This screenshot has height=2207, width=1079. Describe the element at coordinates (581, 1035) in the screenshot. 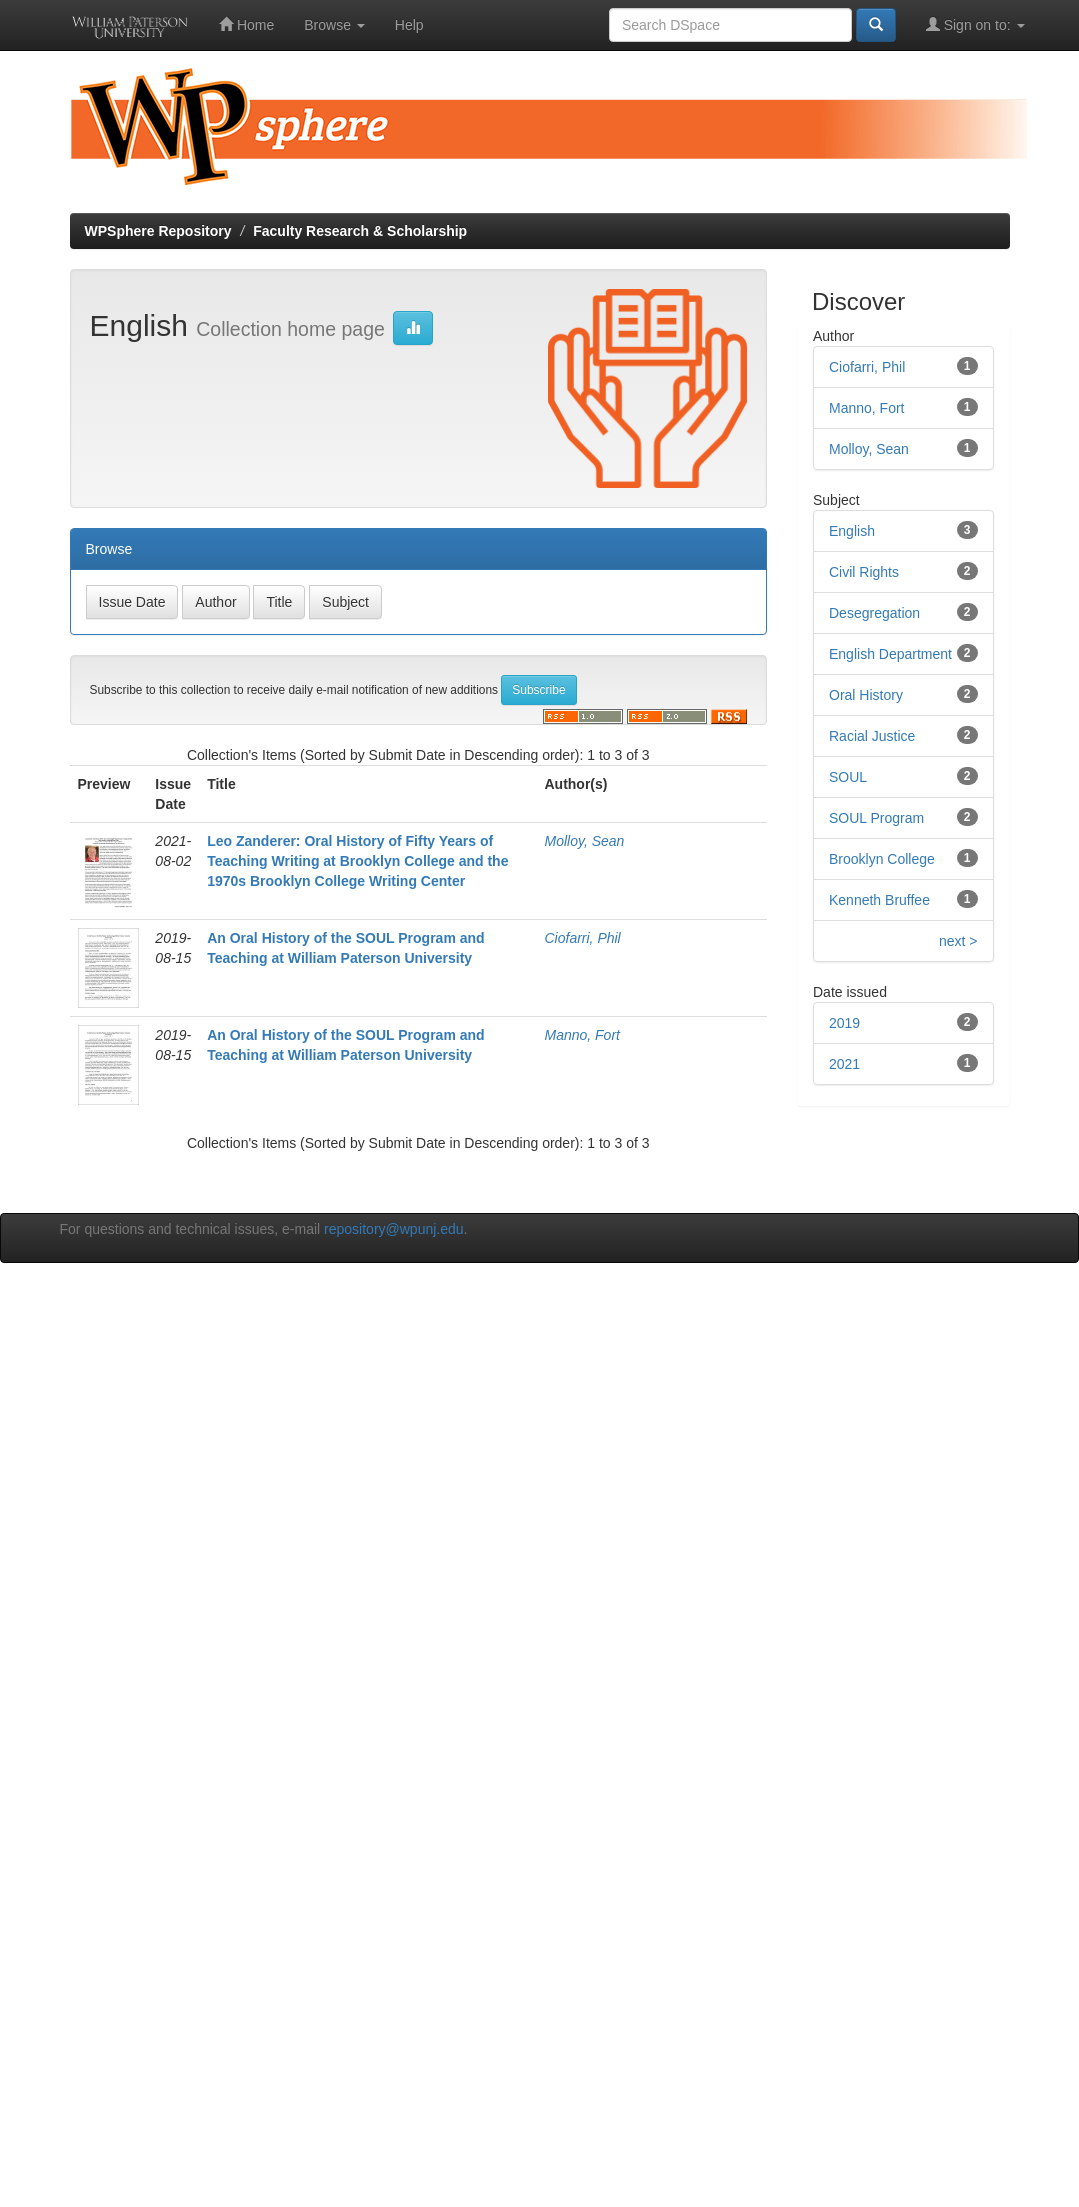

I see `Manno, Fort` at that location.